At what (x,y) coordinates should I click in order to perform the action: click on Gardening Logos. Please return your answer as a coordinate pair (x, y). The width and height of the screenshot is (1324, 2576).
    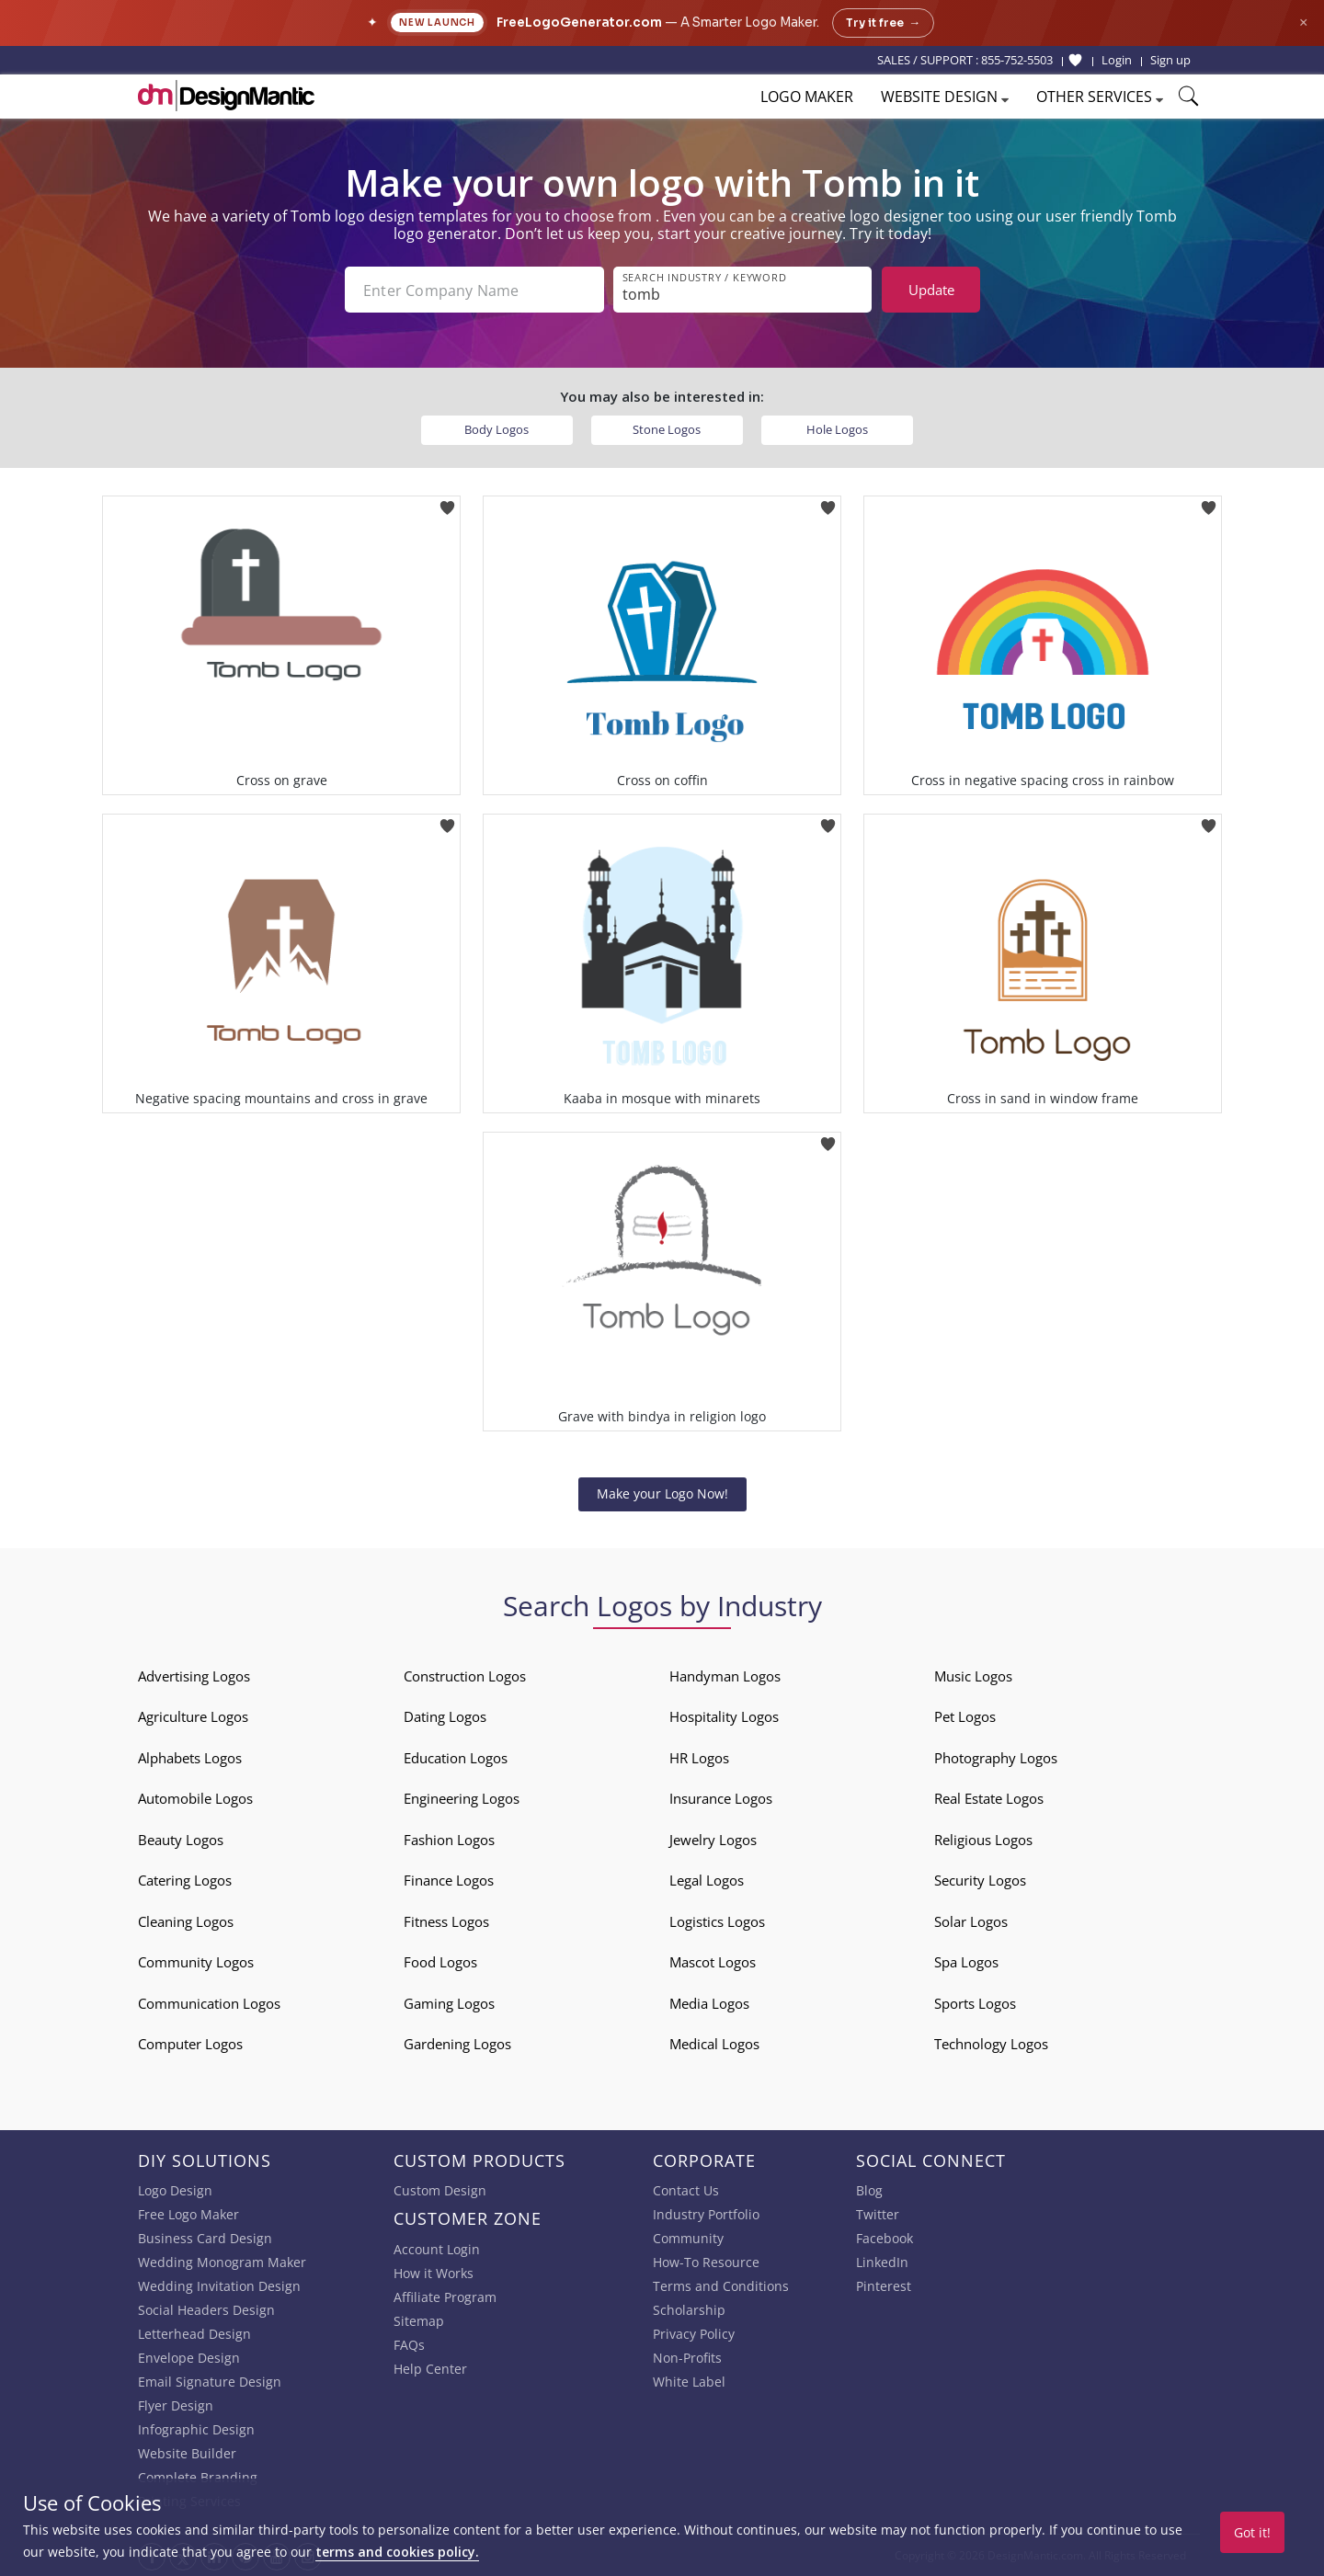
    Looking at the image, I should click on (457, 2044).